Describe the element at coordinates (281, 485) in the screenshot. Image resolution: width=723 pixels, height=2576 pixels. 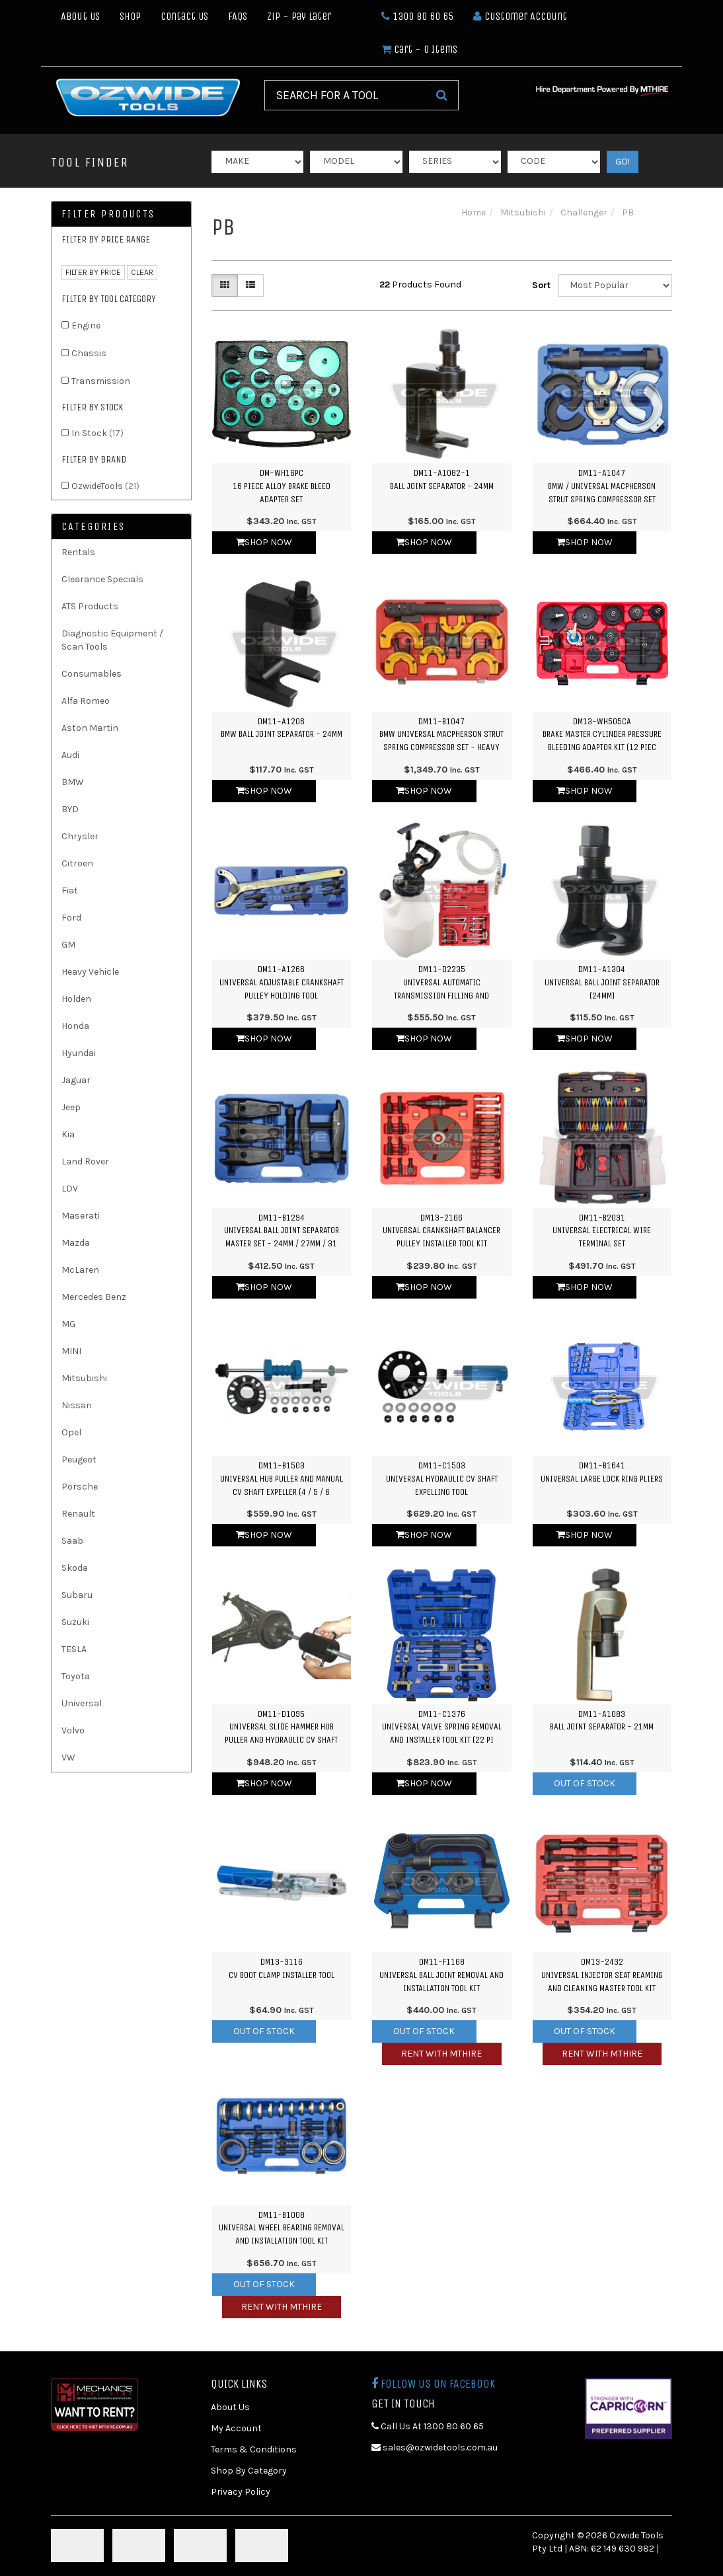
I see `DM-WH16PC16 Piece Alloy Brake Bleed Adapter Set` at that location.